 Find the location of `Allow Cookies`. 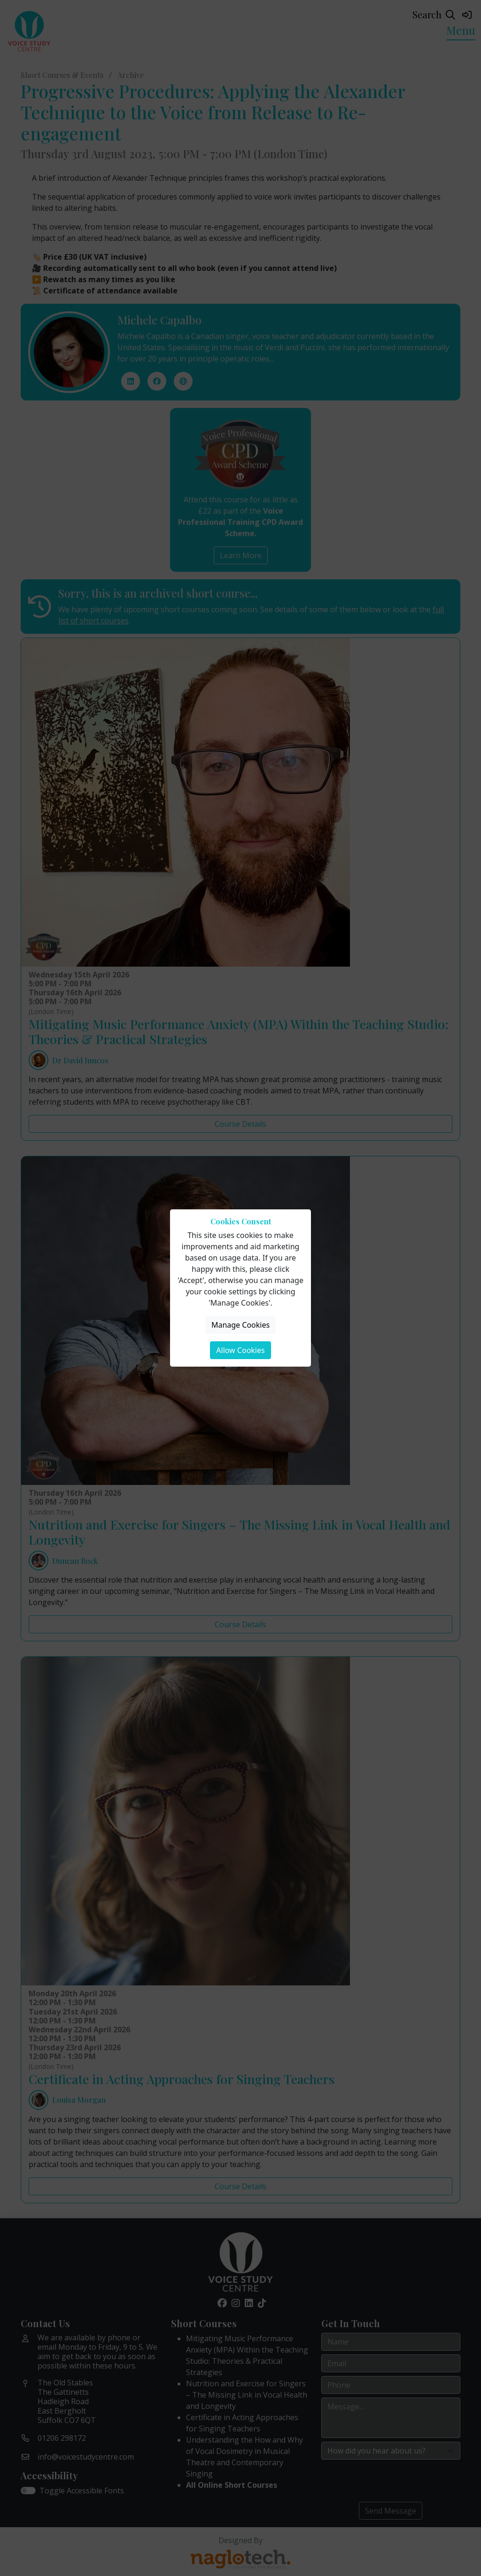

Allow Cookies is located at coordinates (240, 1350).